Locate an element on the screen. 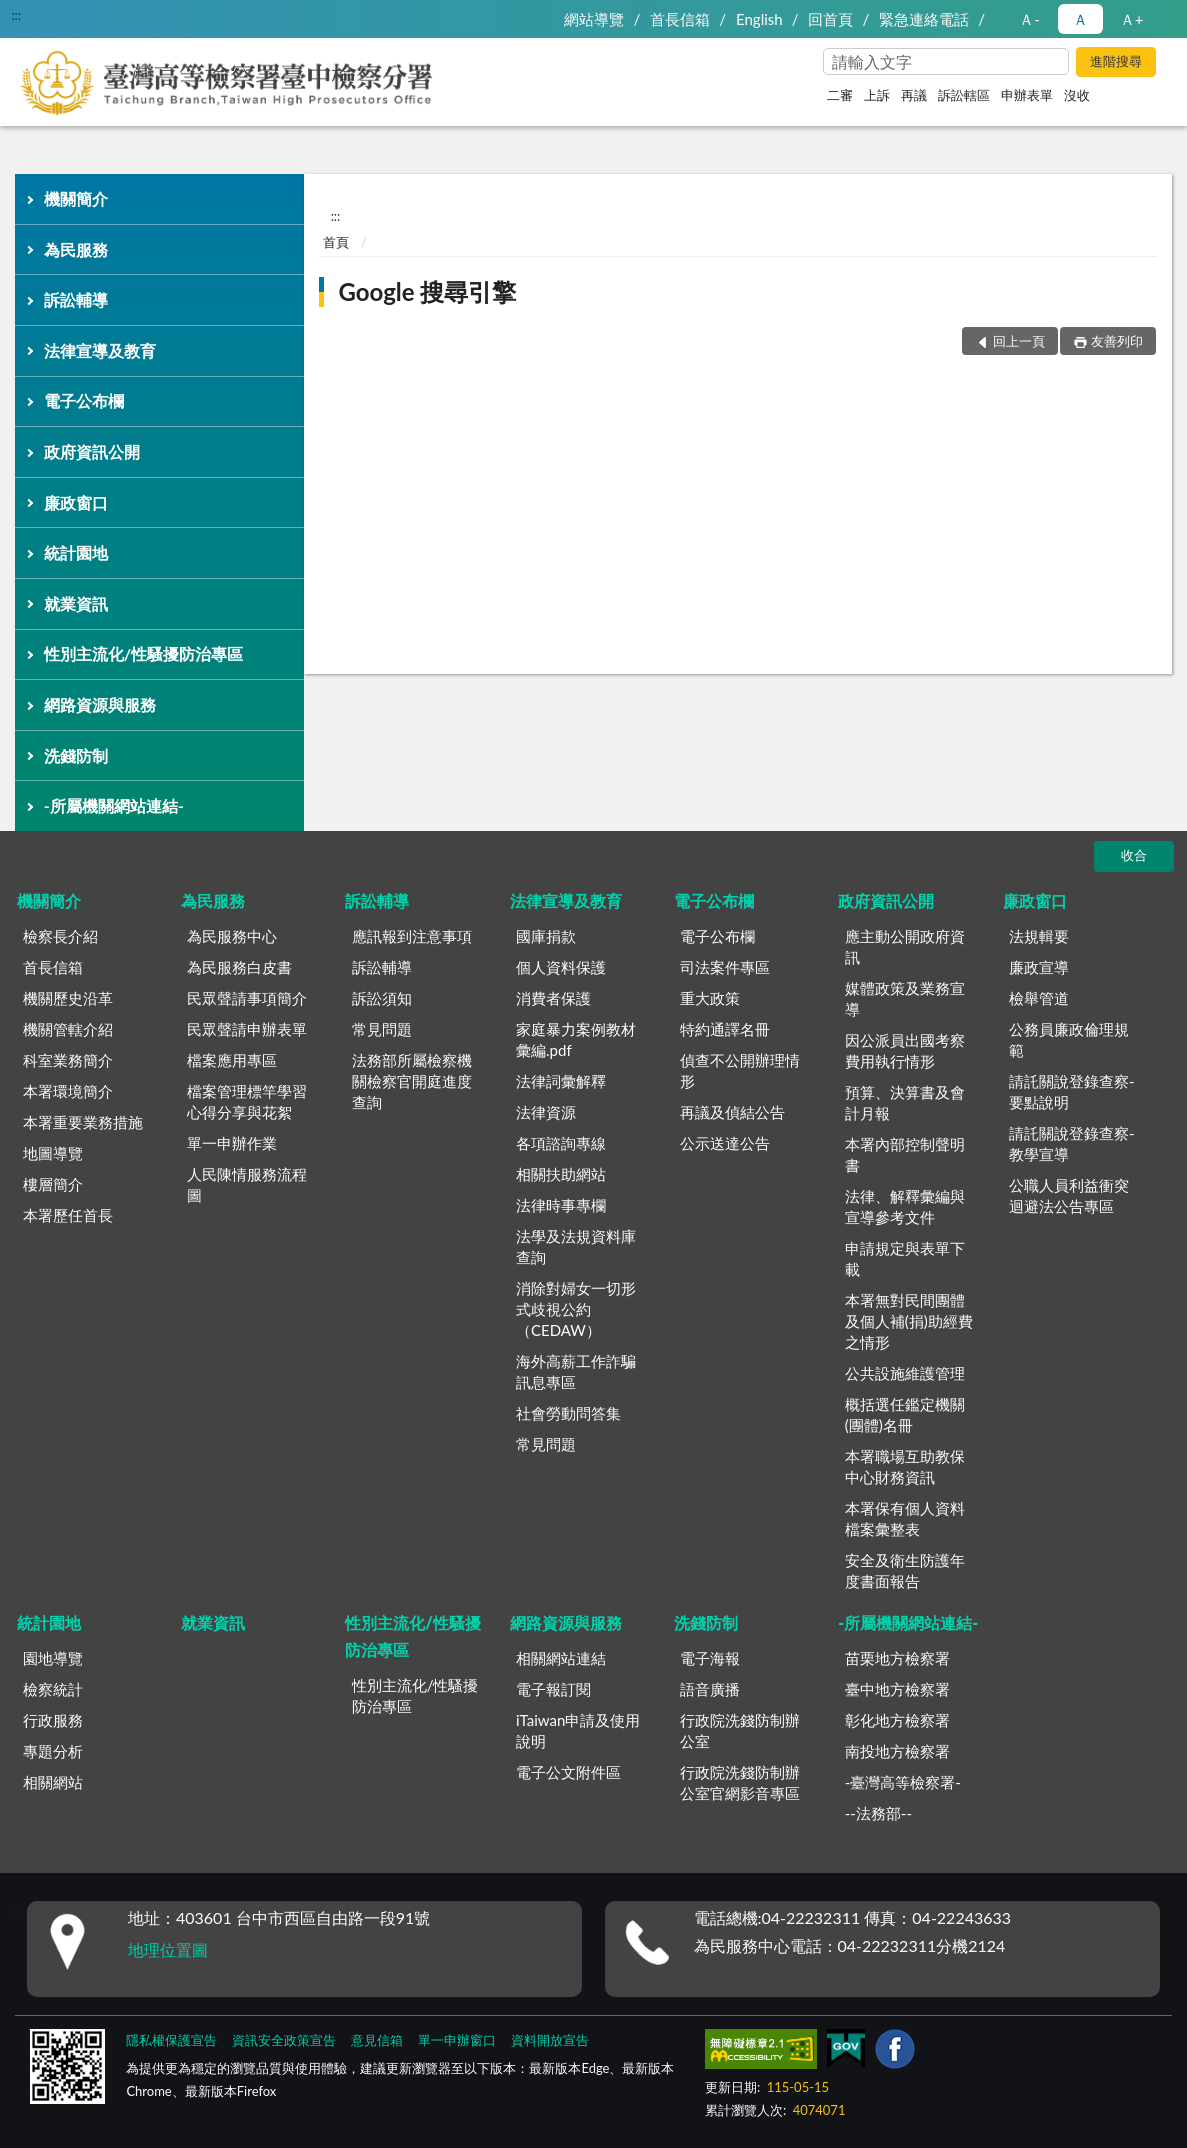 This screenshot has height=2148, width=1187. 性別主流化/性騷擾防治專區 is located at coordinates (143, 653).